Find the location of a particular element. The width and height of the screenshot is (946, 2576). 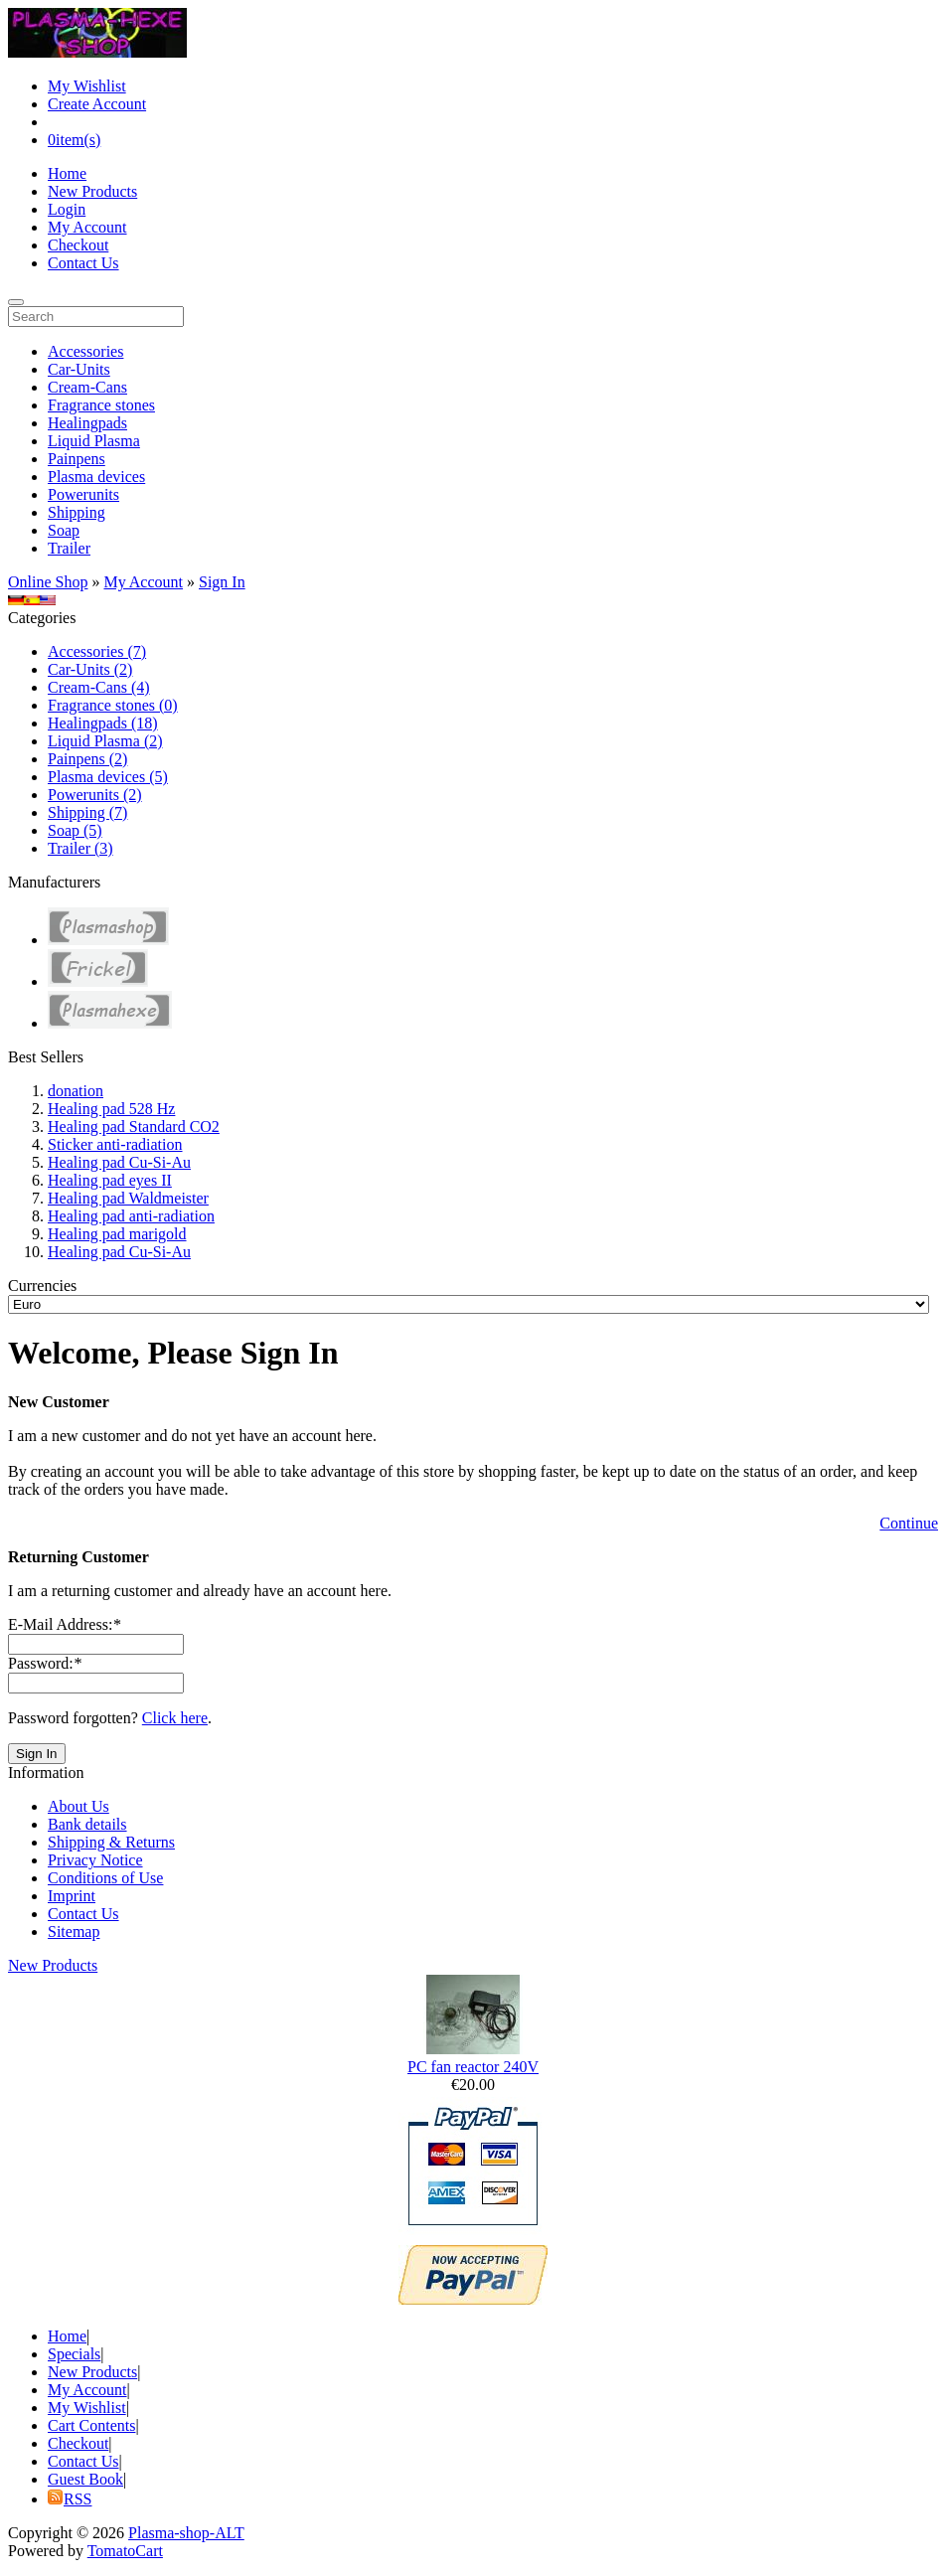

Healing pad 528 Hz is located at coordinates (111, 1108).